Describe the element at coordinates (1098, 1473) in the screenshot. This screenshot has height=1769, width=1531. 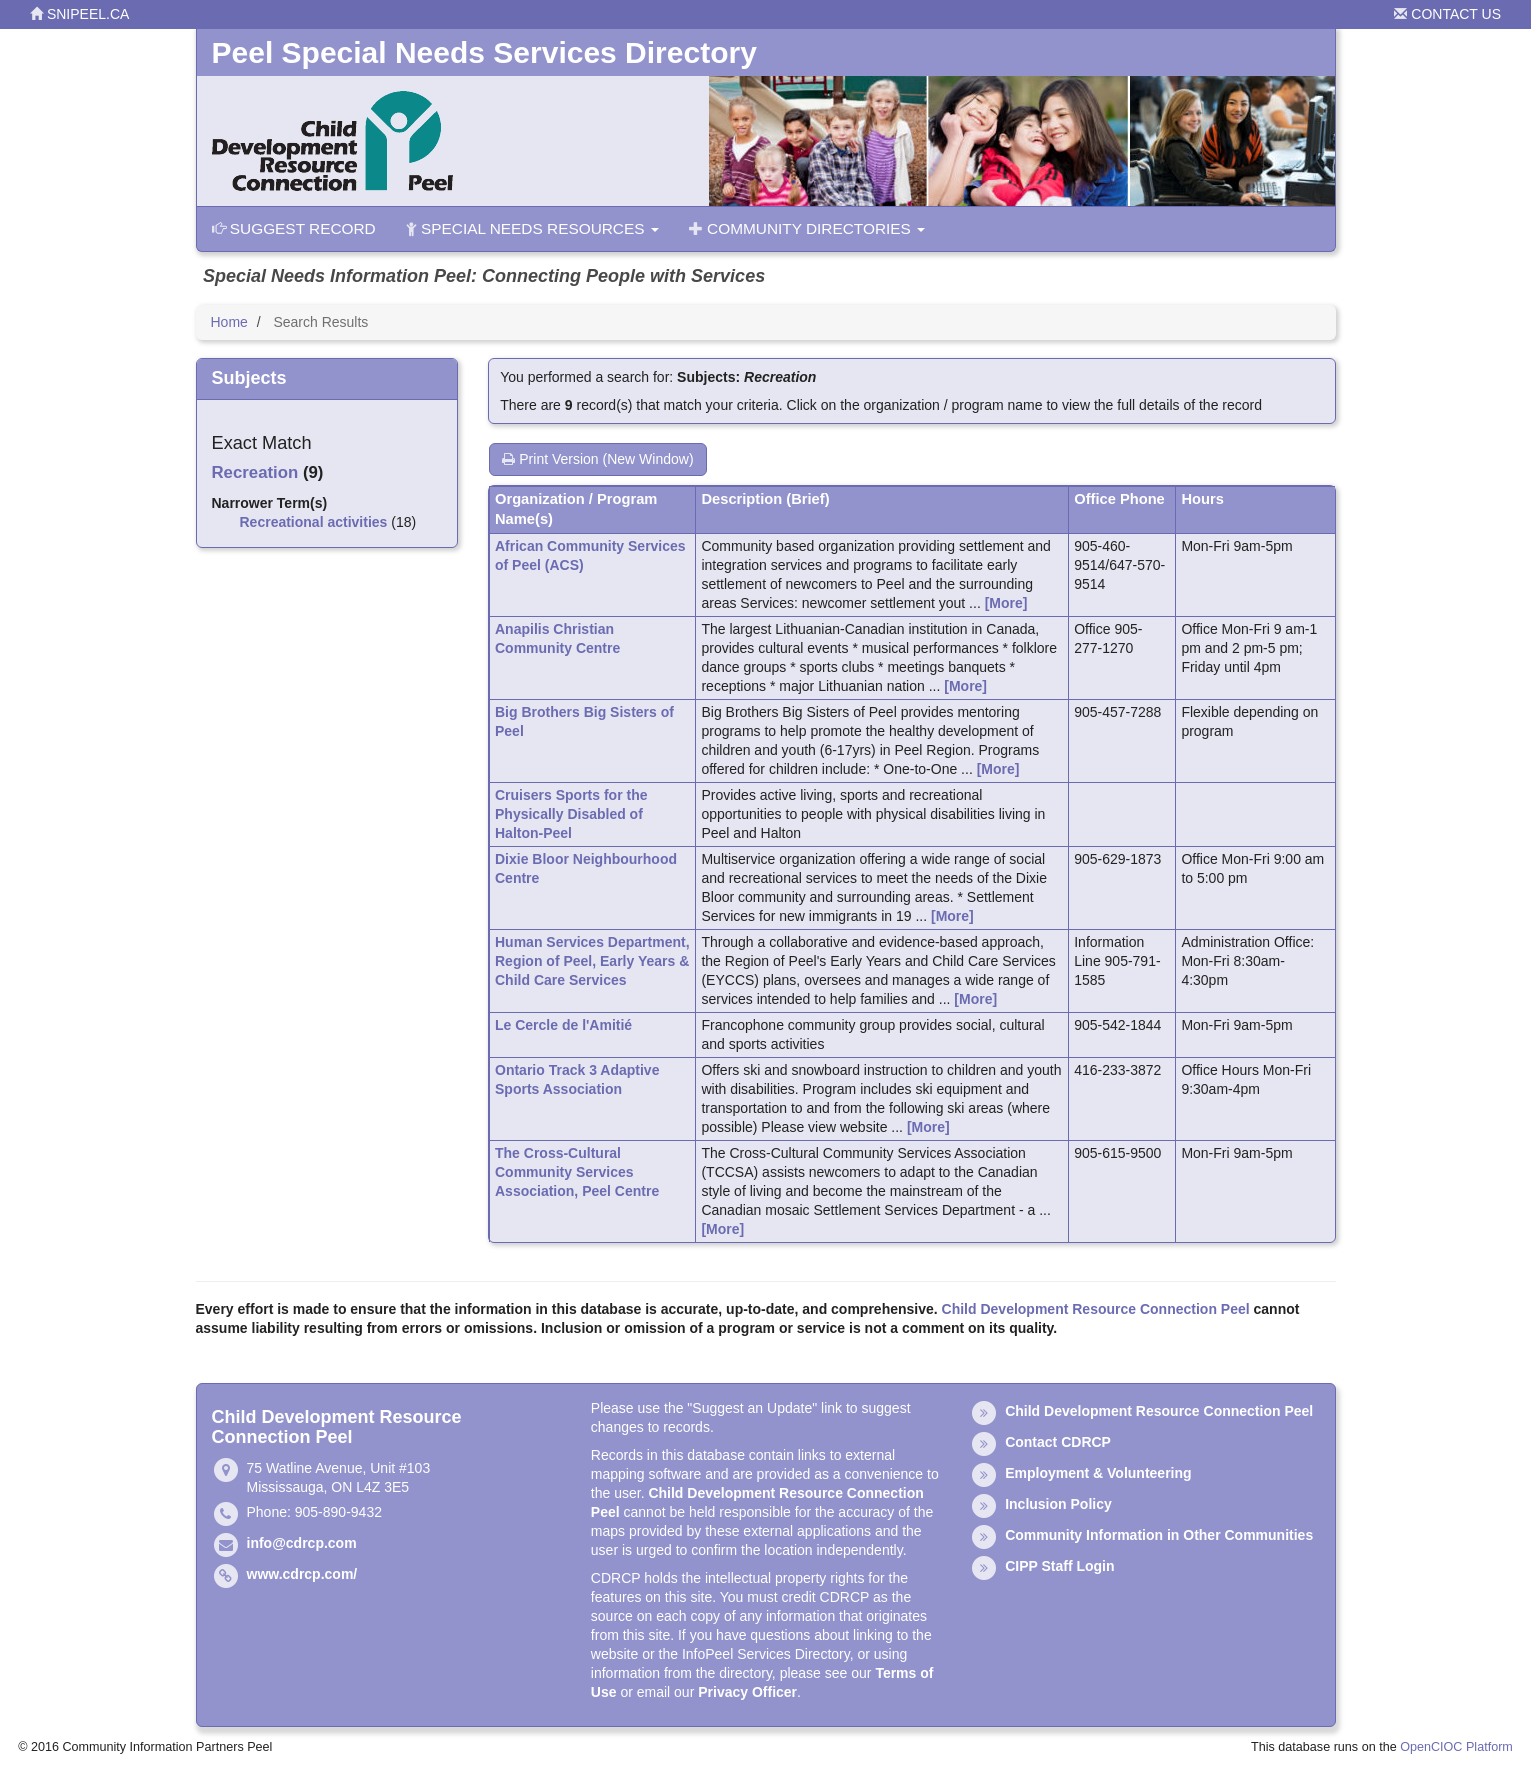
I see `Employment & Volunteering` at that location.